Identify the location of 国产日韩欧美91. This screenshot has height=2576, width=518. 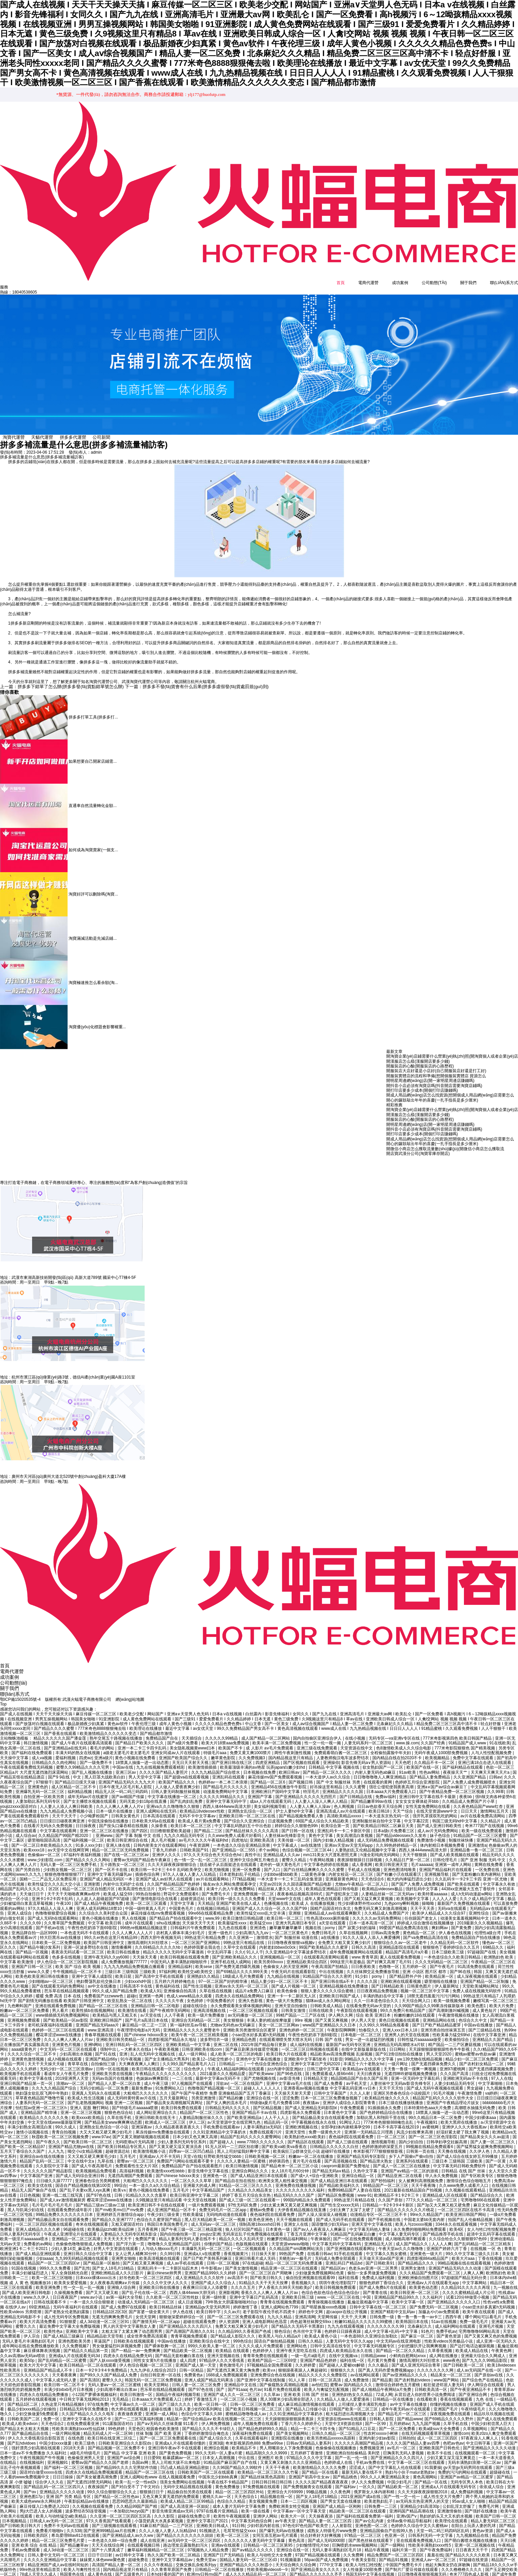
(381, 2257).